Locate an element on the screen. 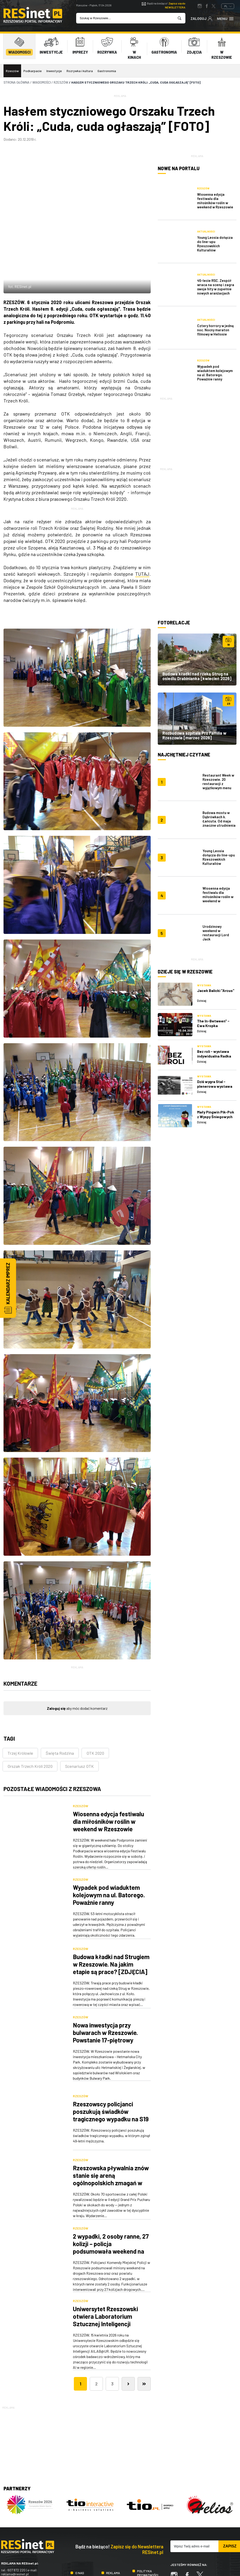  2 wypadki, 2 osoby ranne, 27 kolizji – policja podsumowała weekend na drogach Rzeszowa i powiatu is located at coordinates (111, 2177).